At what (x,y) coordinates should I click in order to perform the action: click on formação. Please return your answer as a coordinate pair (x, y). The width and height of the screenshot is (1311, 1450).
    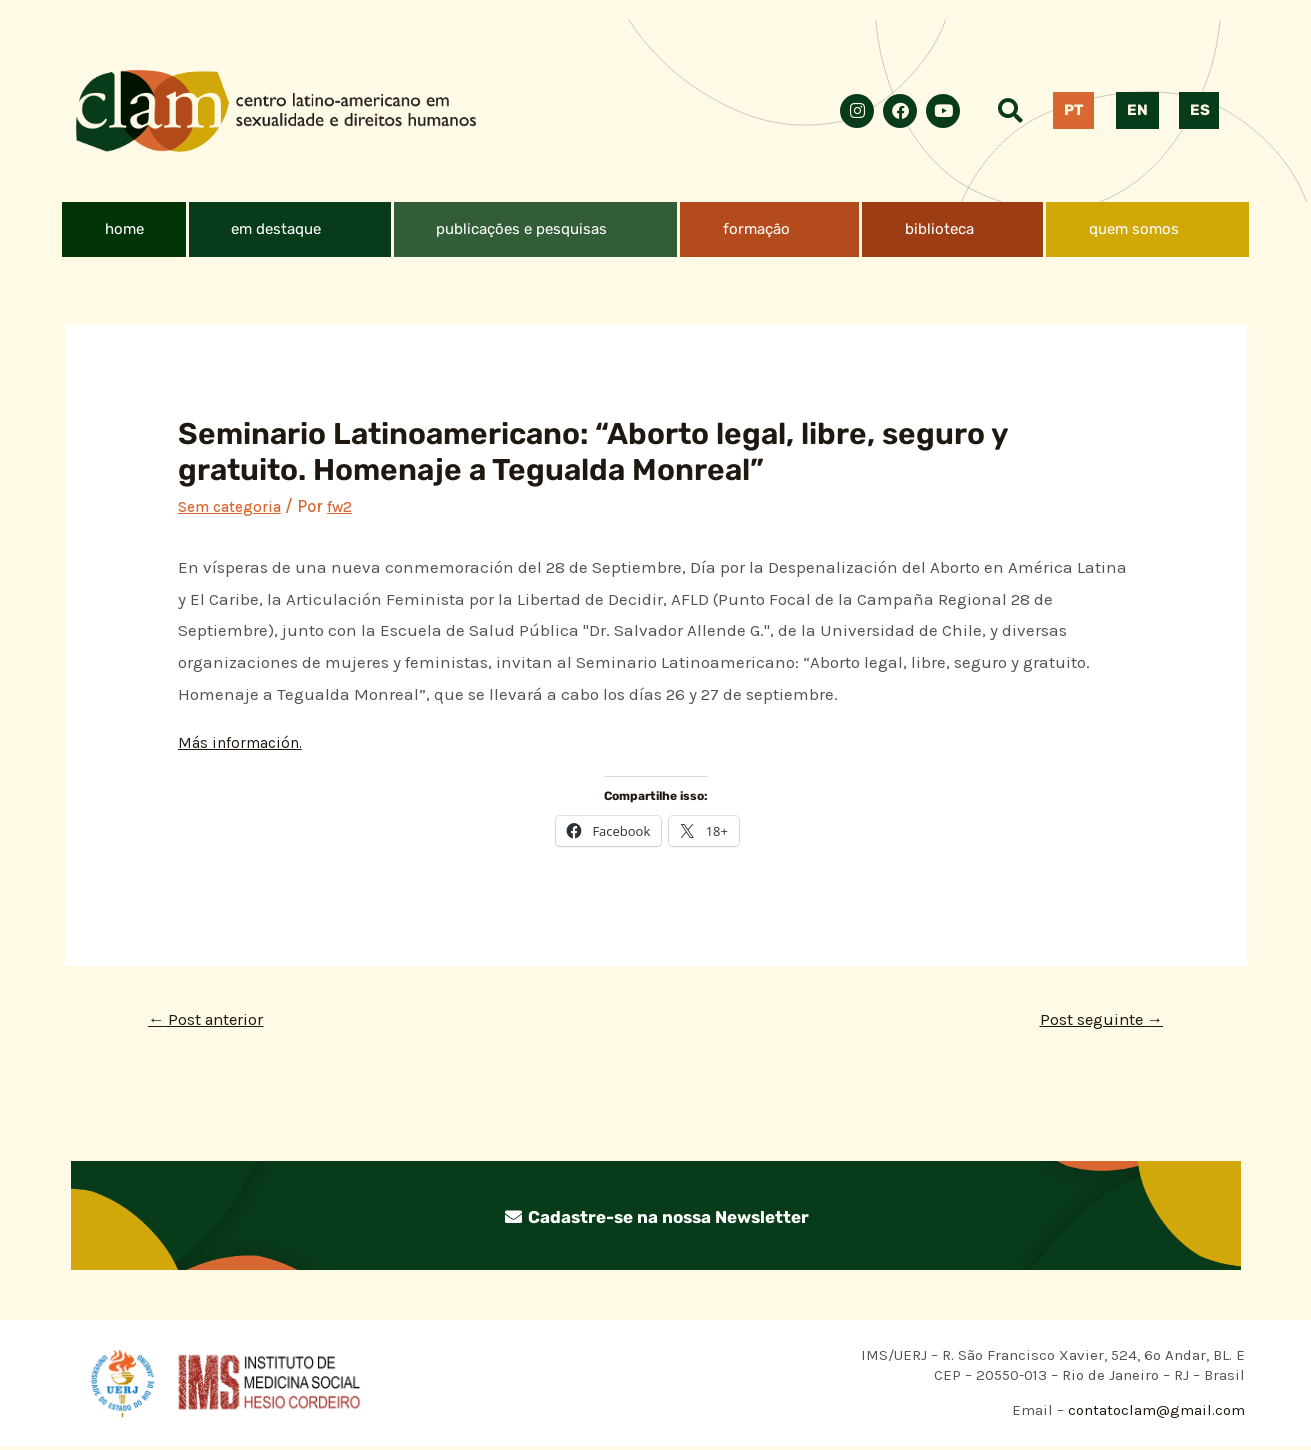
    Looking at the image, I should click on (756, 229).